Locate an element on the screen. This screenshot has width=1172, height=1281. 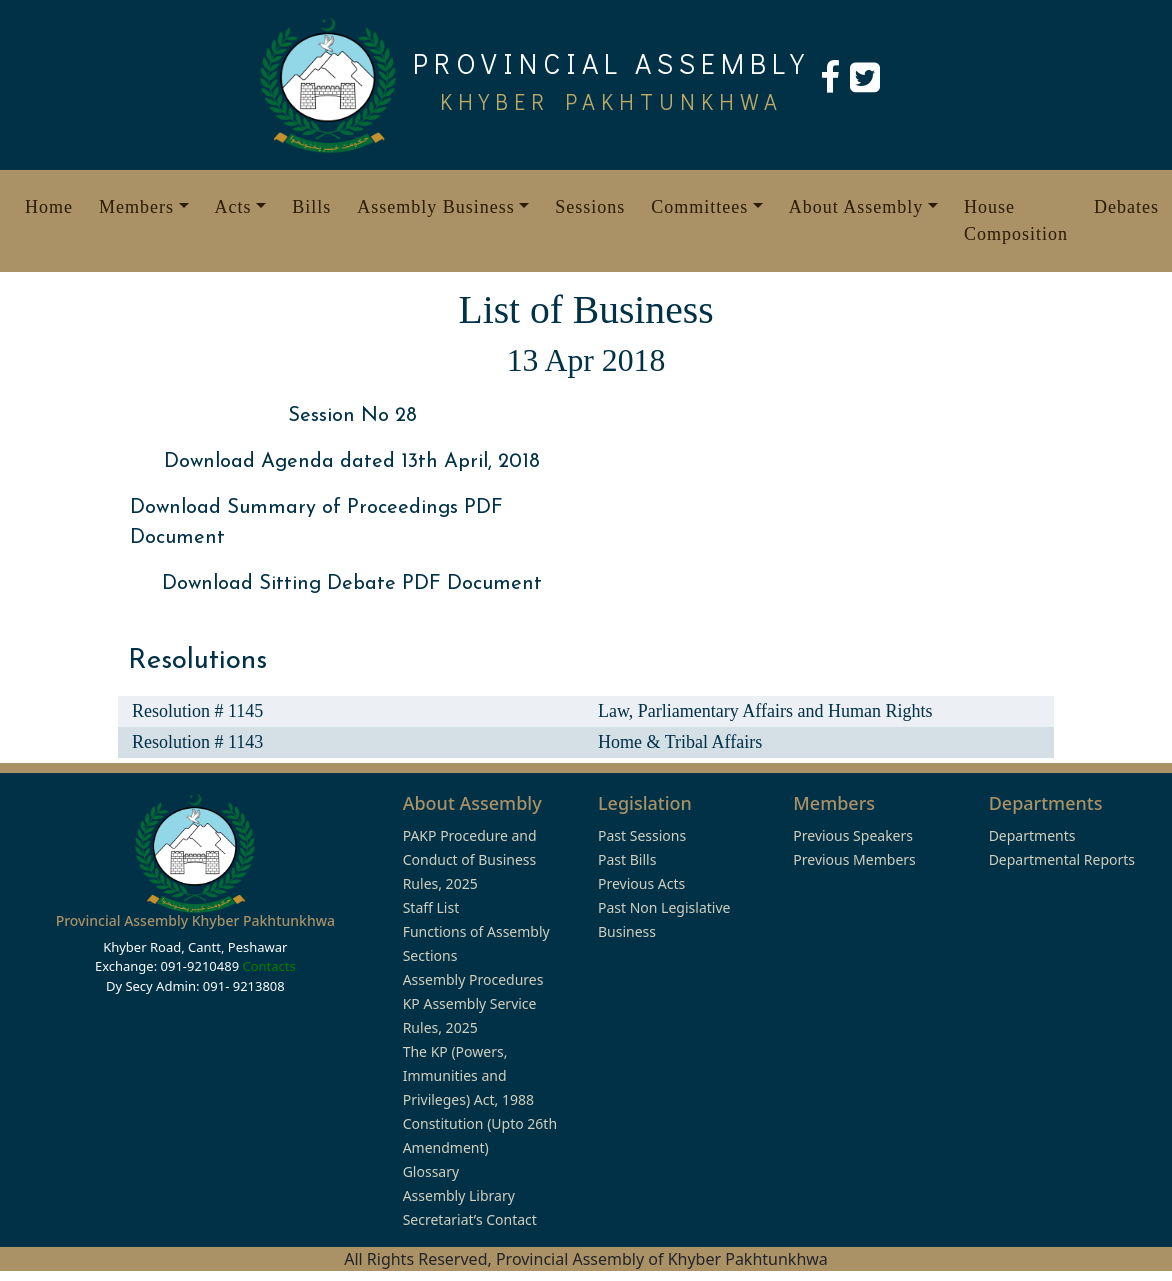
Assembly Library is located at coordinates (459, 1195).